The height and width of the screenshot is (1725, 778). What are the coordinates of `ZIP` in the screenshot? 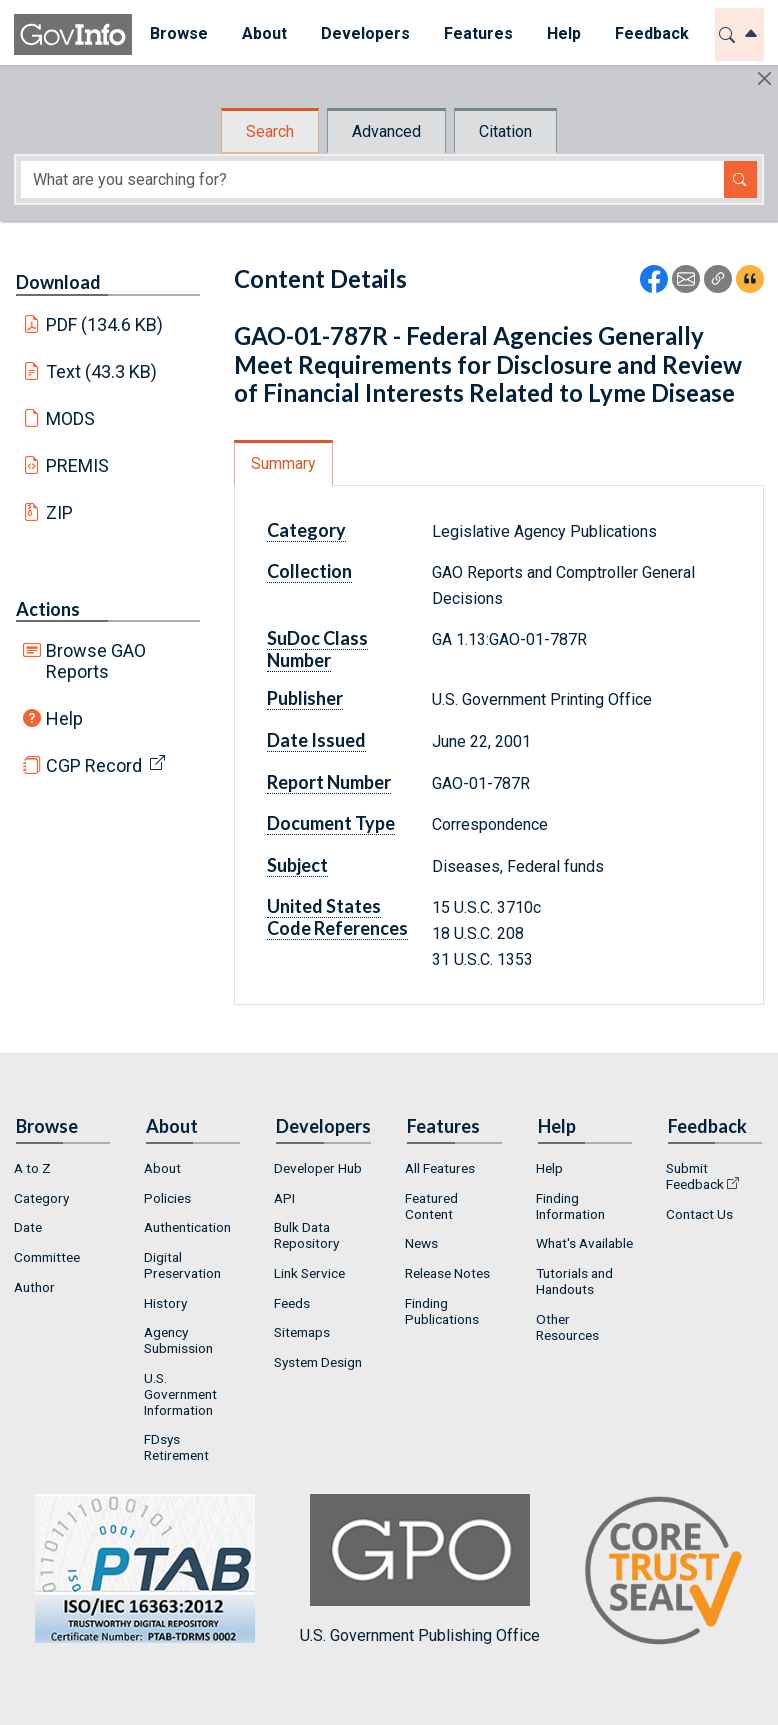 It's located at (59, 512).